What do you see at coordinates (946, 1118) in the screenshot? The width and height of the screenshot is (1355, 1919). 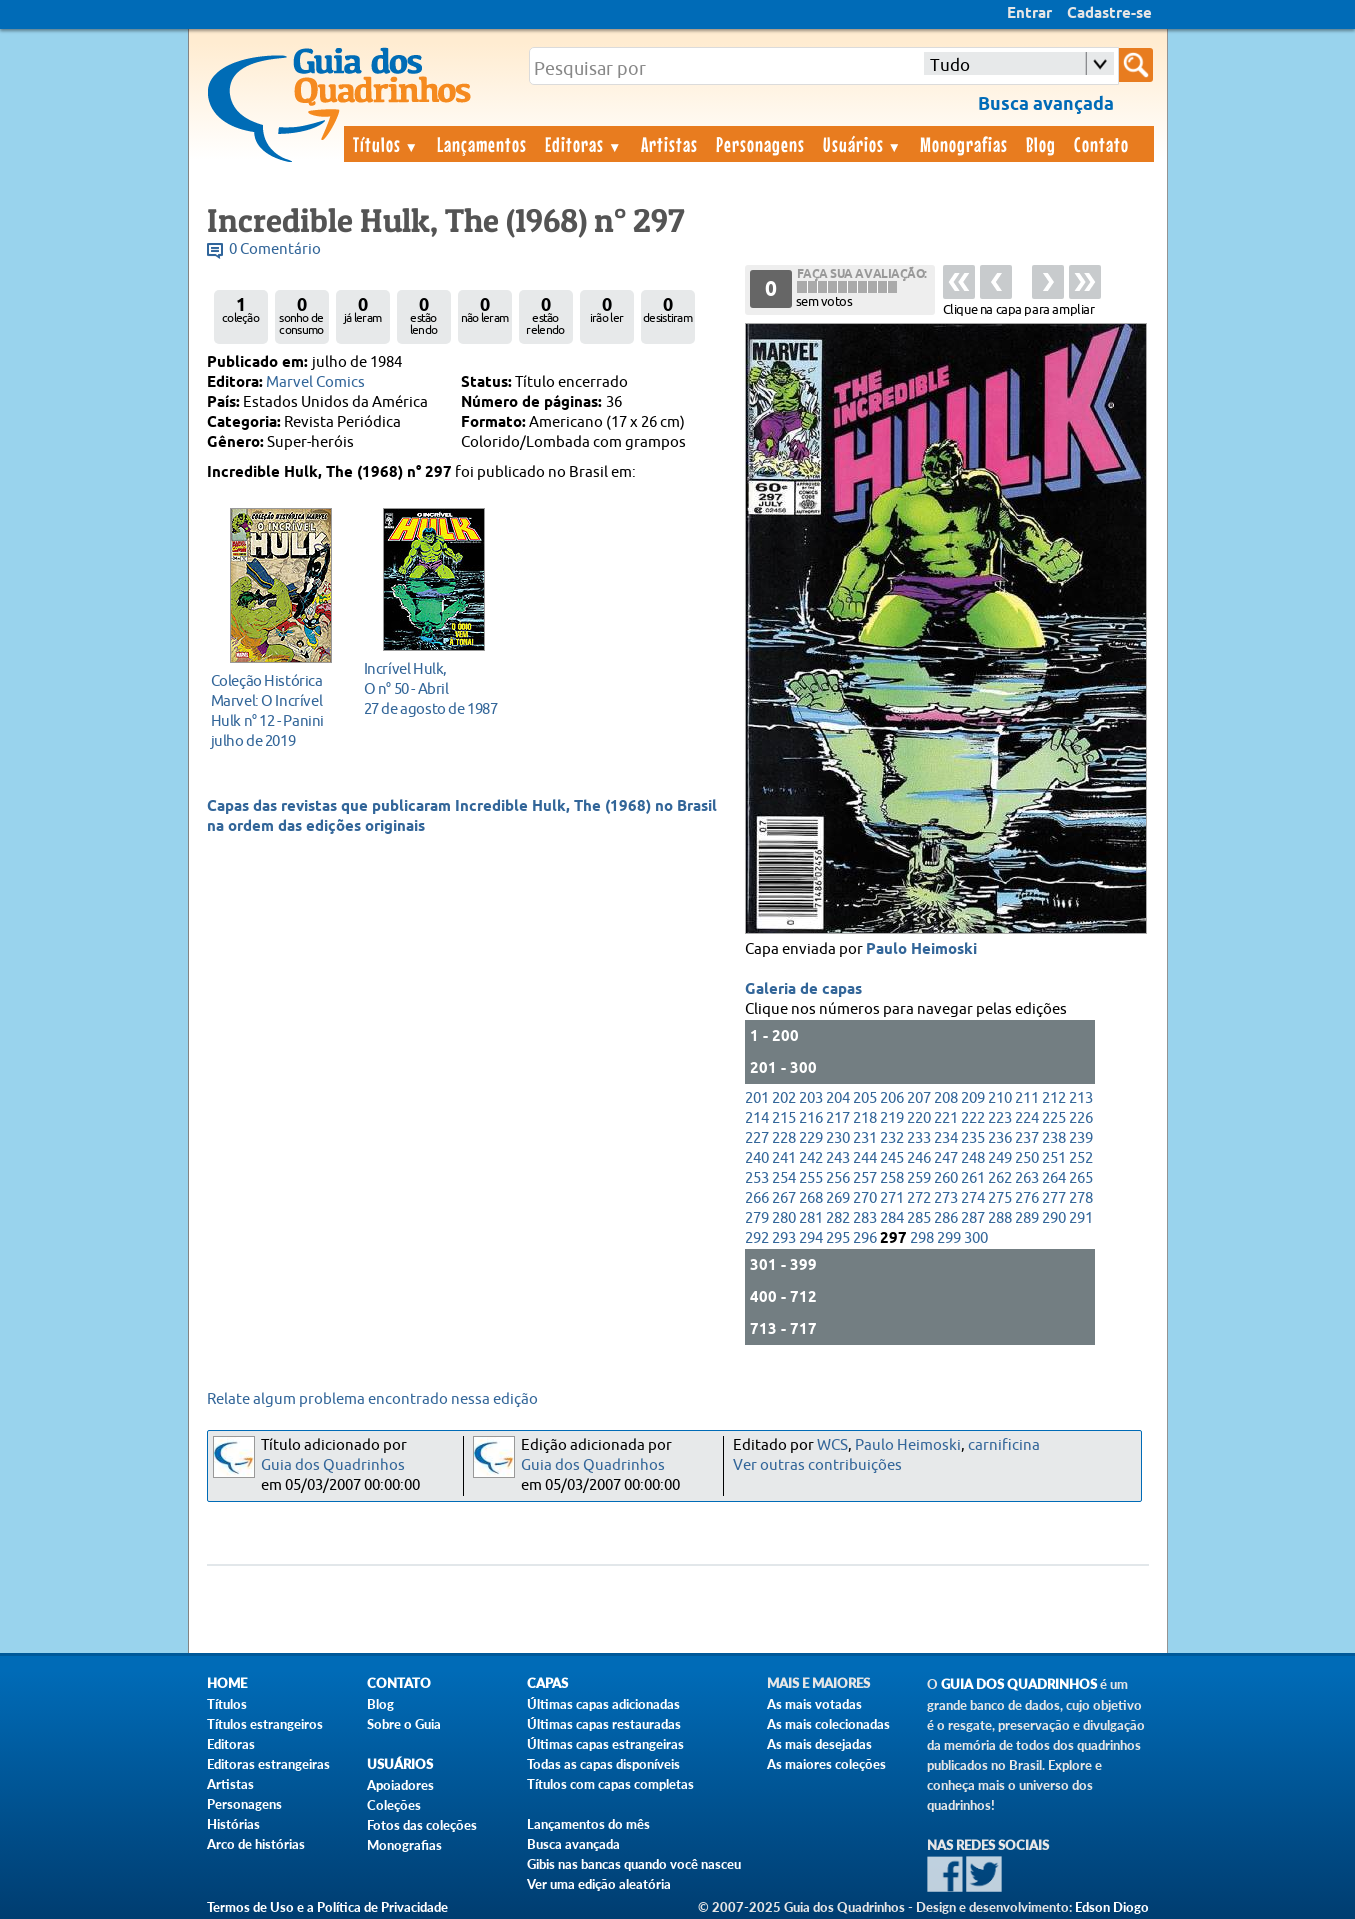 I see `221` at bounding box center [946, 1118].